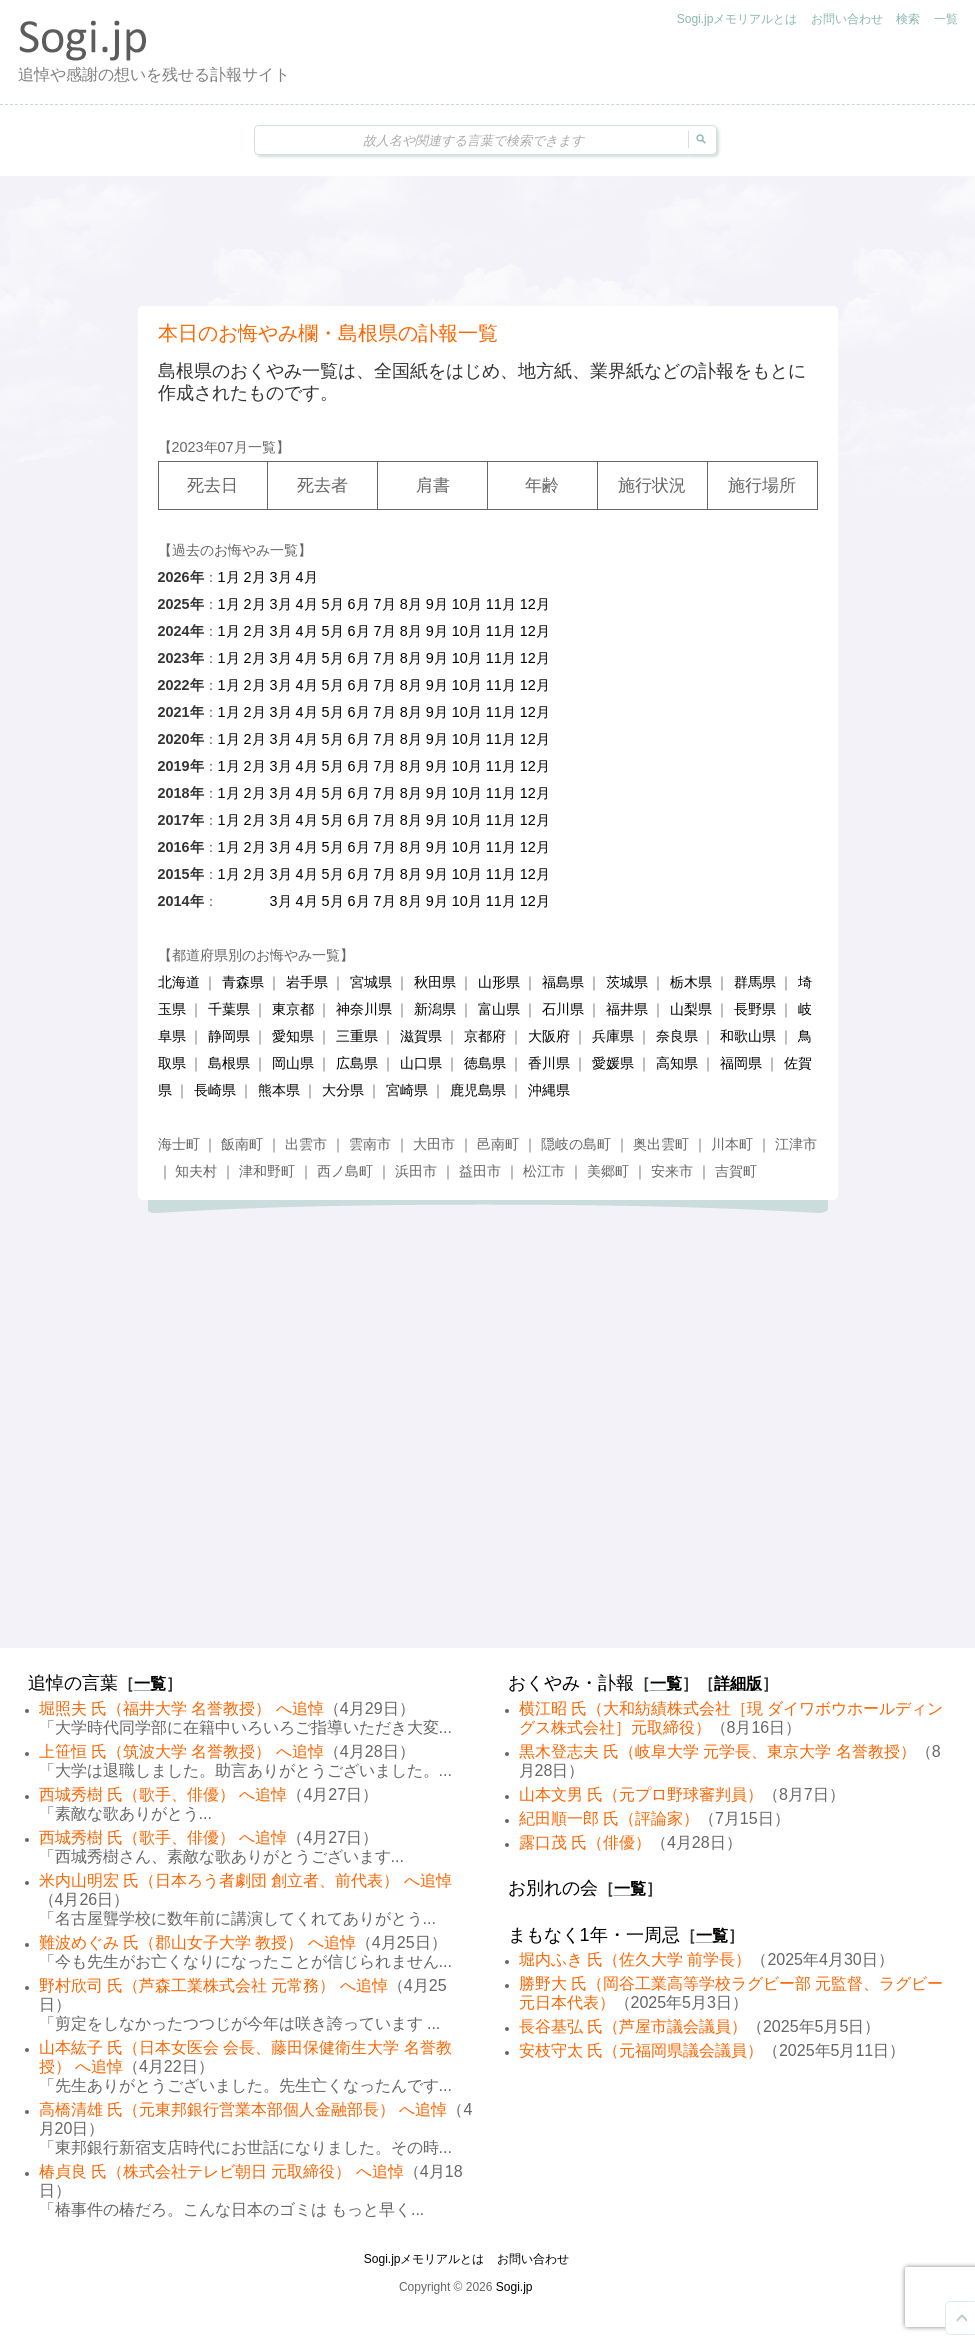 The width and height of the screenshot is (975, 2341). Describe the element at coordinates (435, 1009) in the screenshot. I see `新潟県` at that location.